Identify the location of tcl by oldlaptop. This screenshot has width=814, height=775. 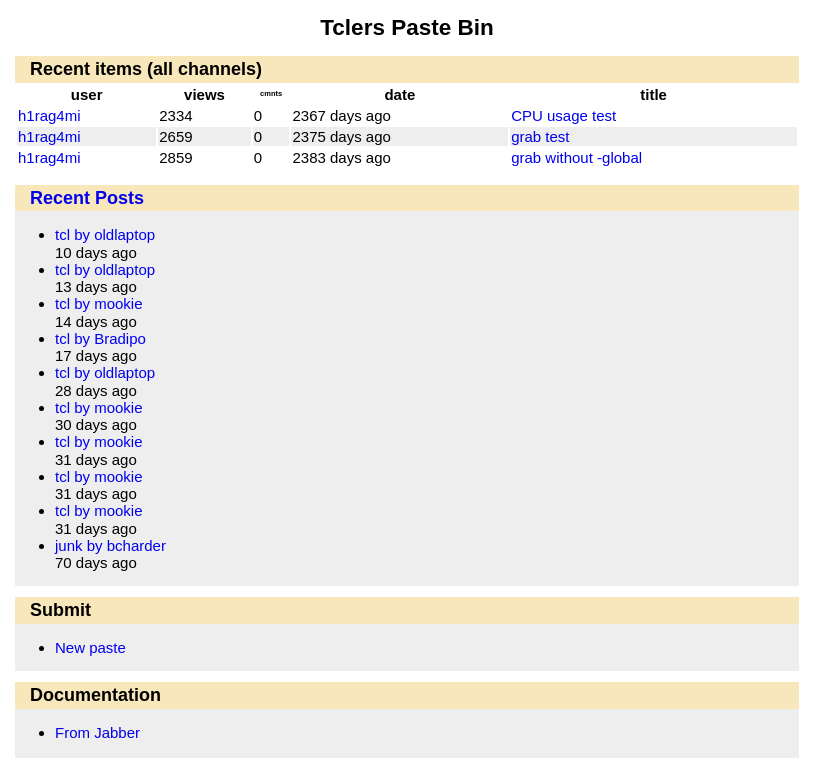
(105, 234).